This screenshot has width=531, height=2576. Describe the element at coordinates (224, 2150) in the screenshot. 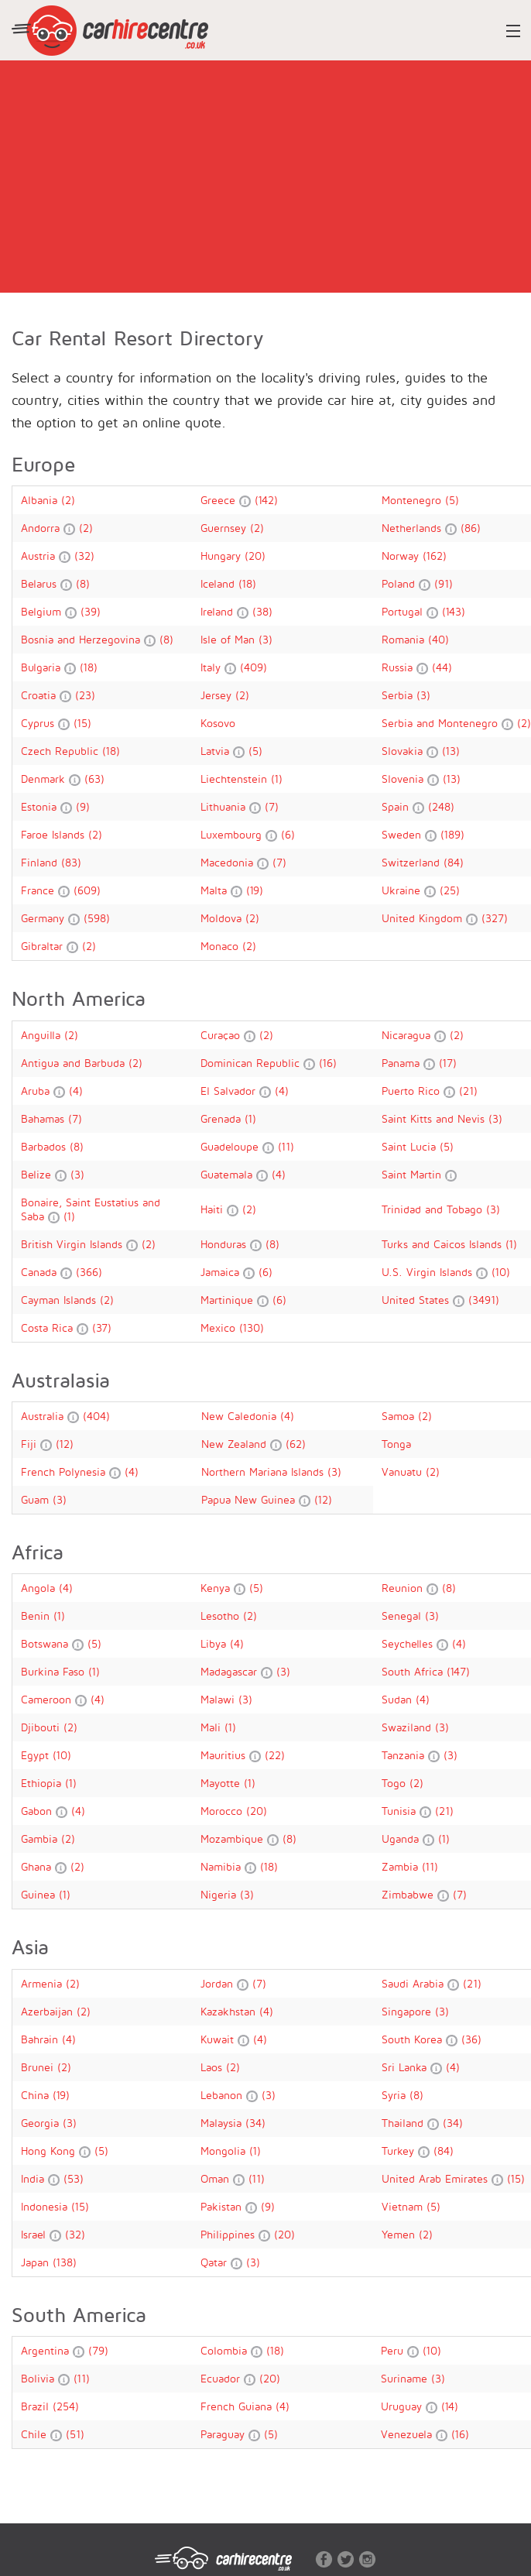

I see `Mongolia` at that location.